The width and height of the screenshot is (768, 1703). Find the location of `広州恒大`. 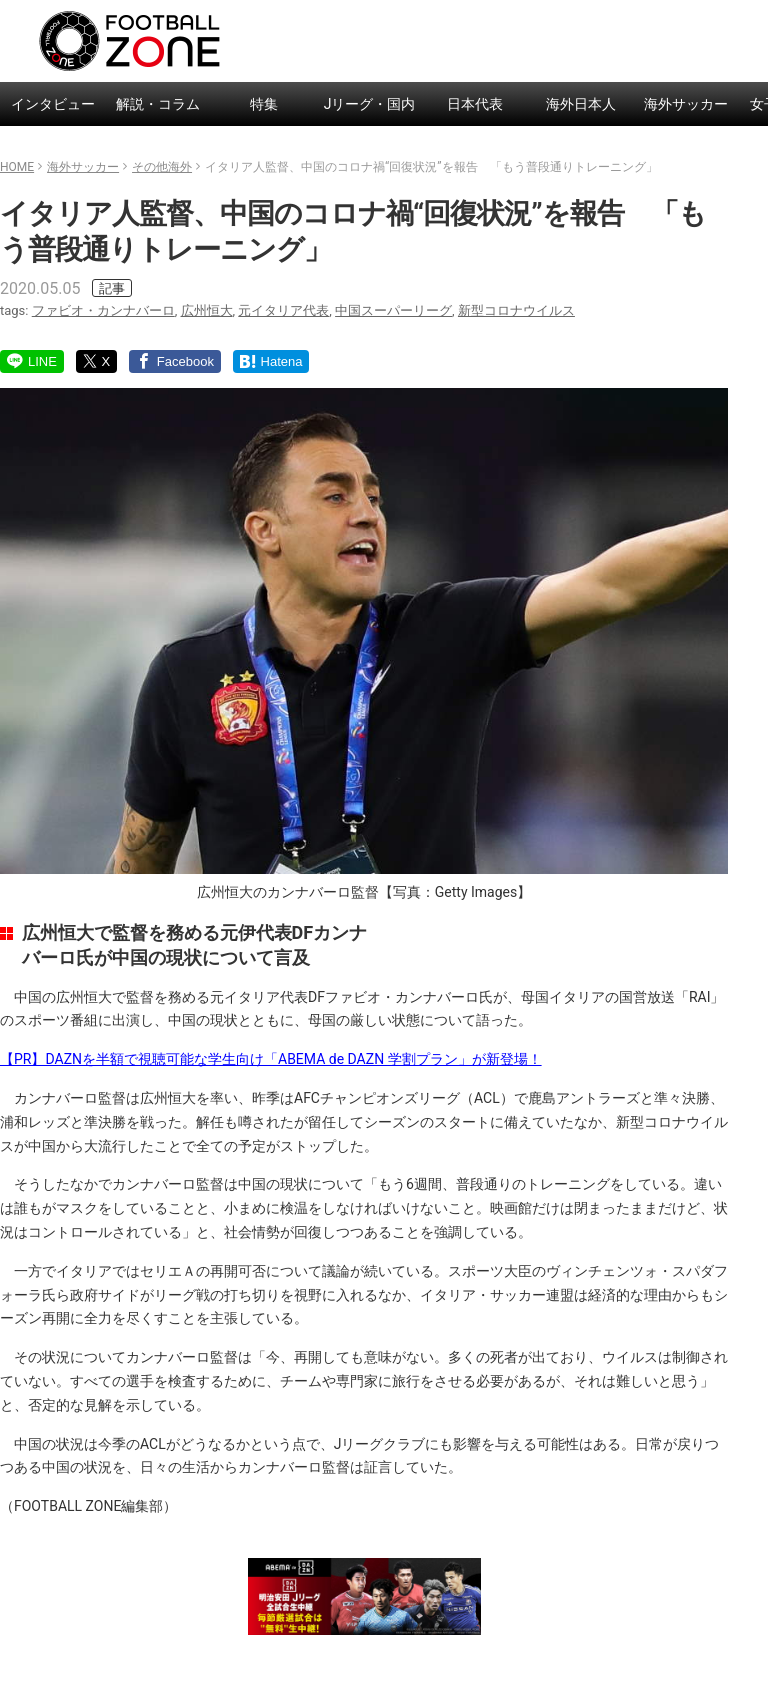

広州恒大 is located at coordinates (207, 310).